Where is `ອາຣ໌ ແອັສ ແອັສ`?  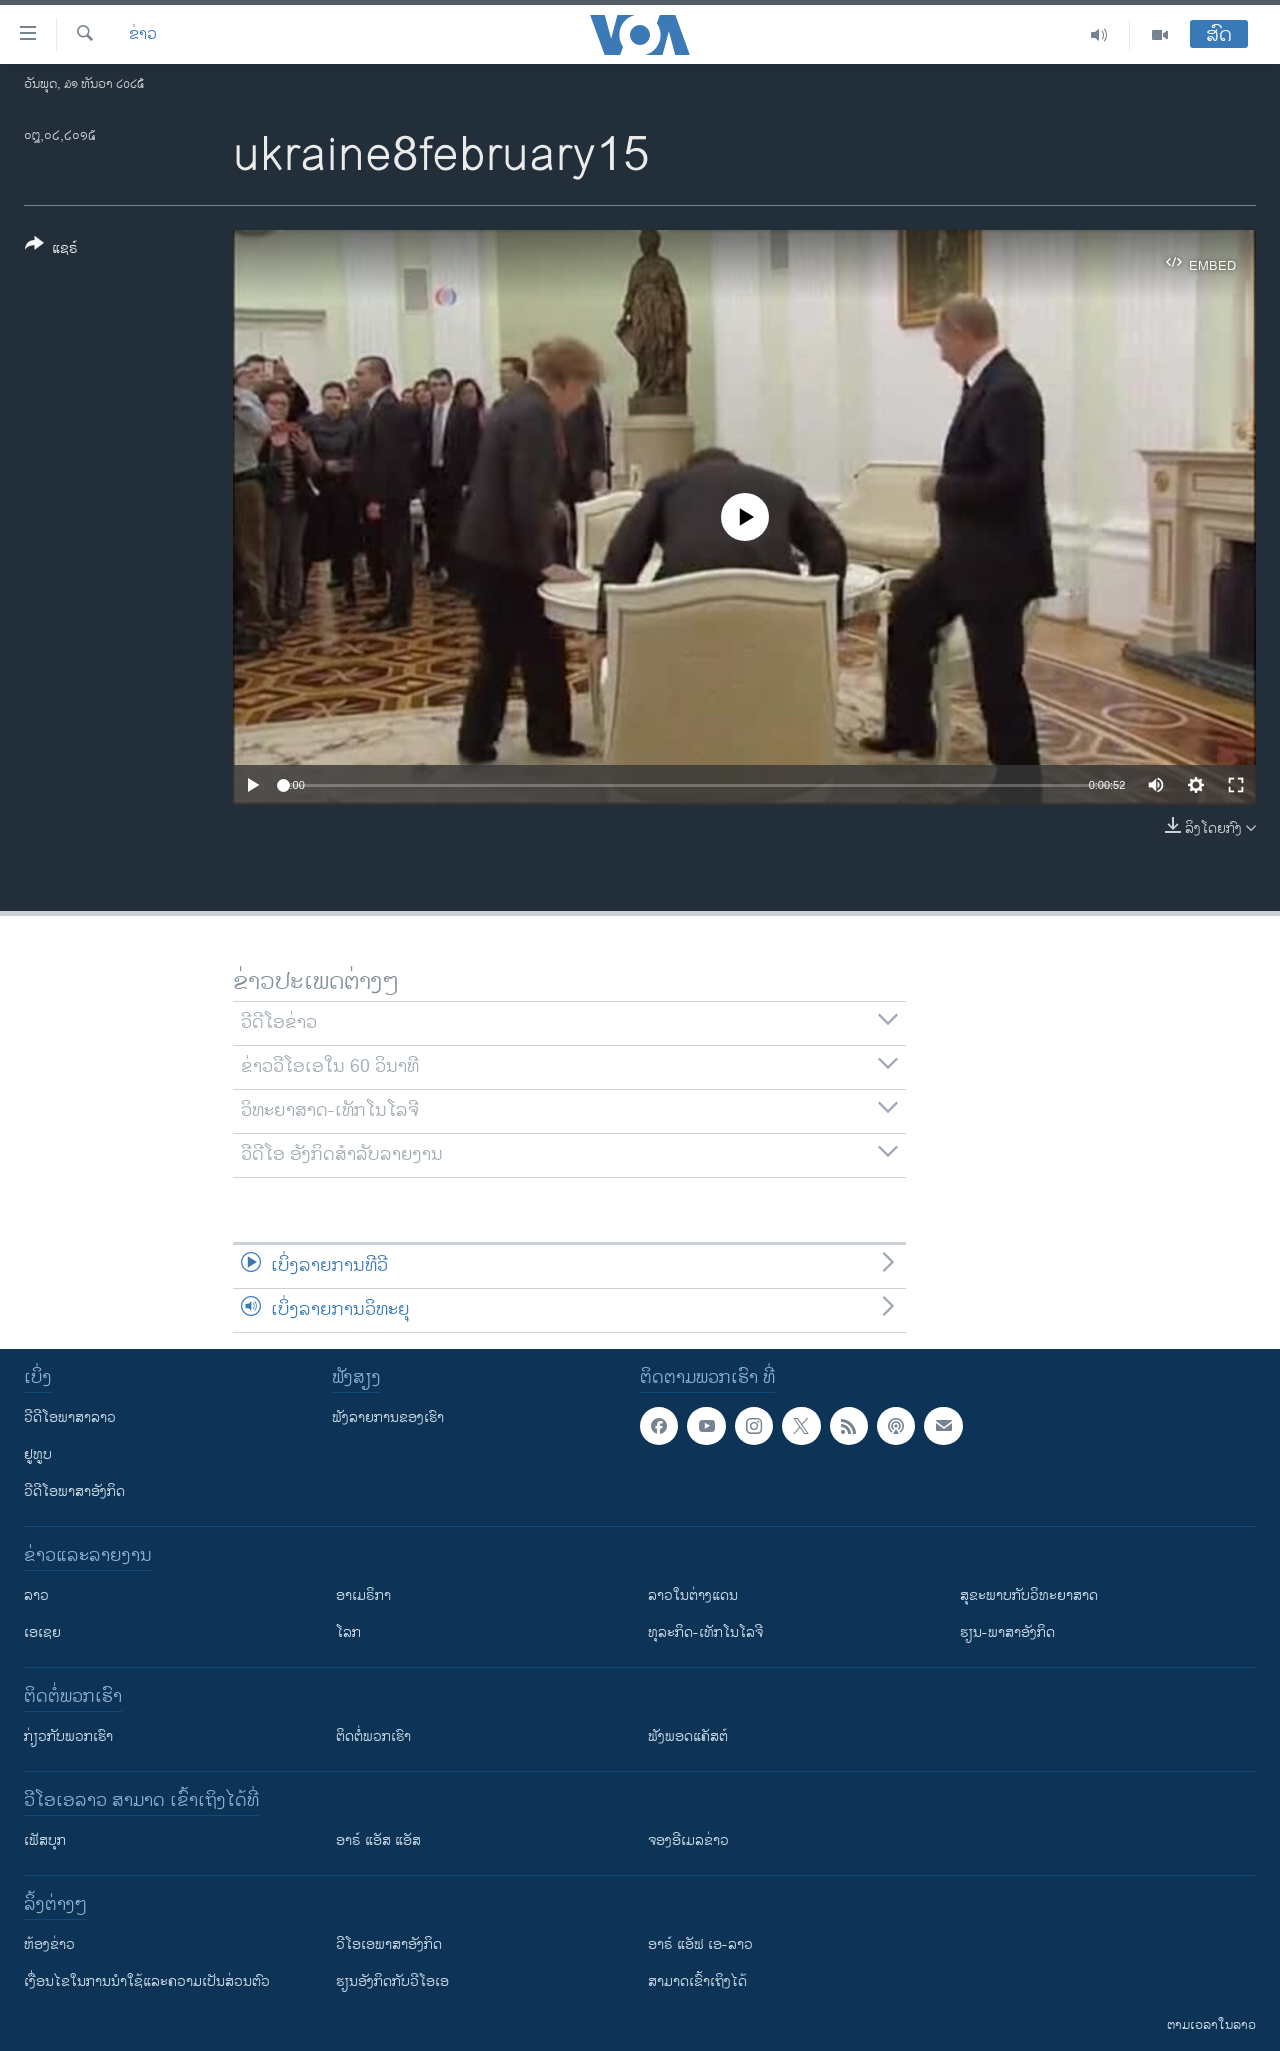 ອາຣ໌ ແອັສ ແອັສ is located at coordinates (378, 1840).